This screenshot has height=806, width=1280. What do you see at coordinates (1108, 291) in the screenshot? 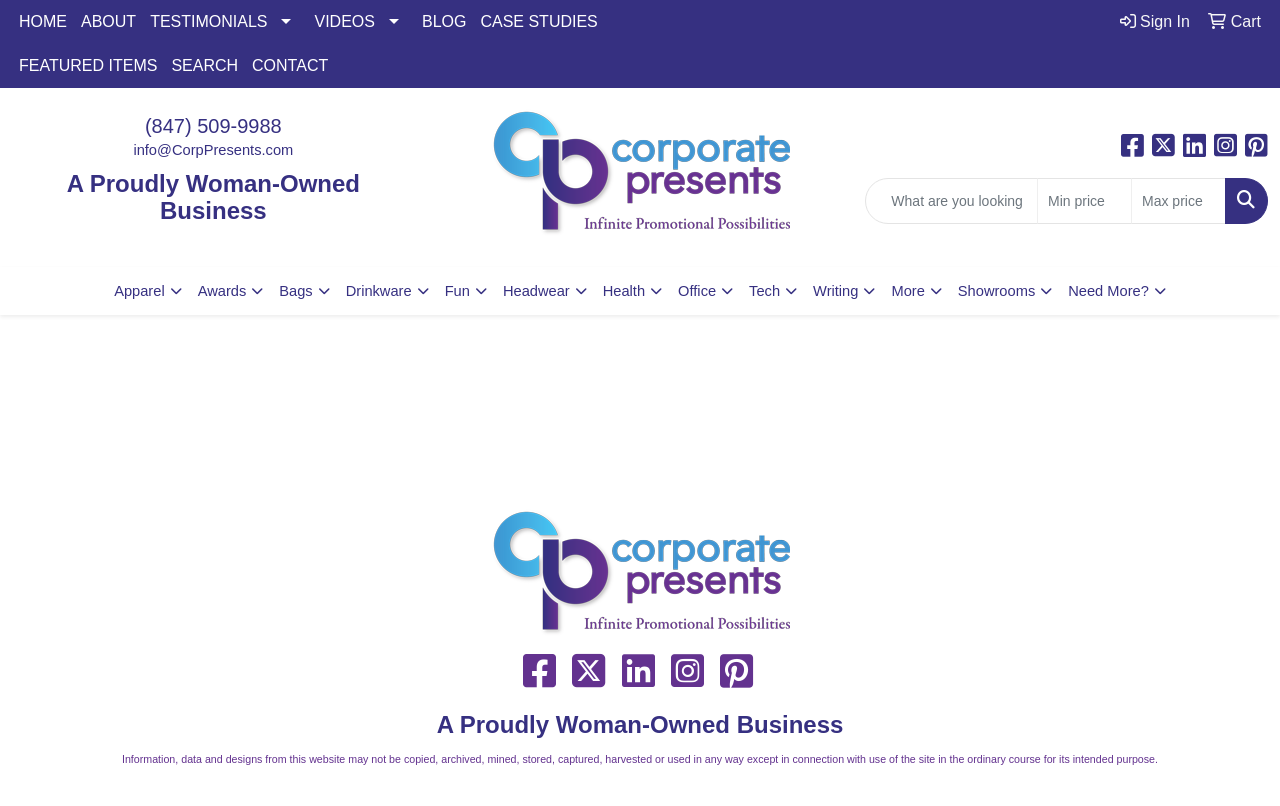
I see `Need More?` at bounding box center [1108, 291].